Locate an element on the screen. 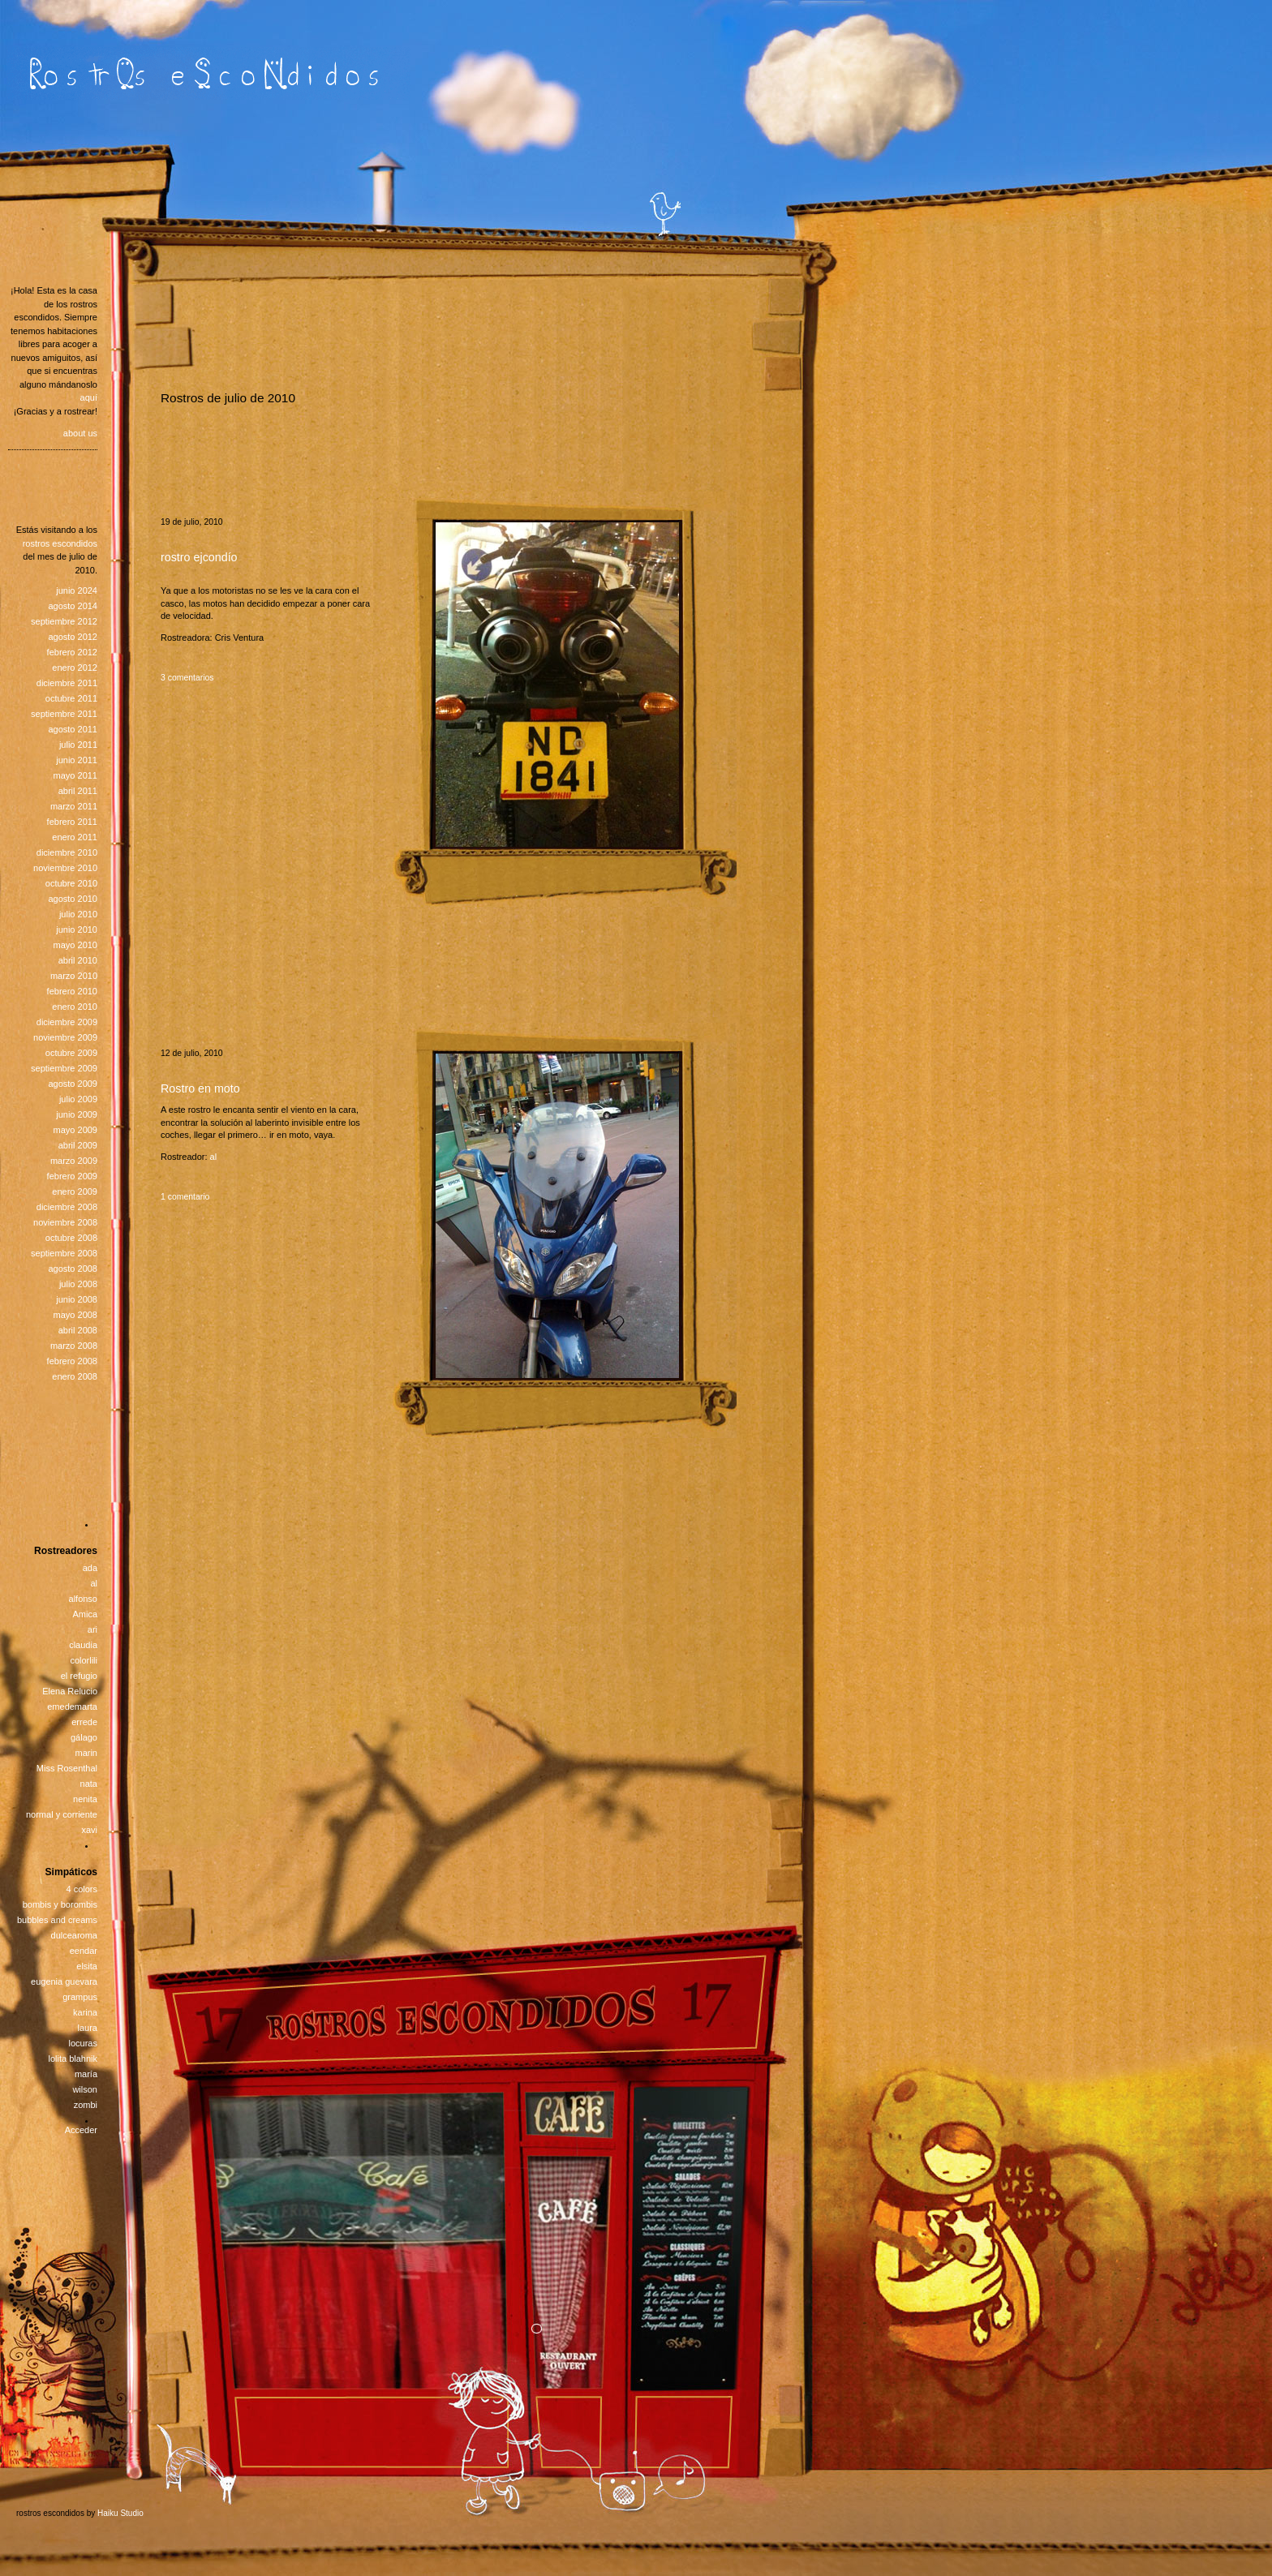 Image resolution: width=1272 pixels, height=2576 pixels. rostros escondidos is located at coordinates (60, 543).